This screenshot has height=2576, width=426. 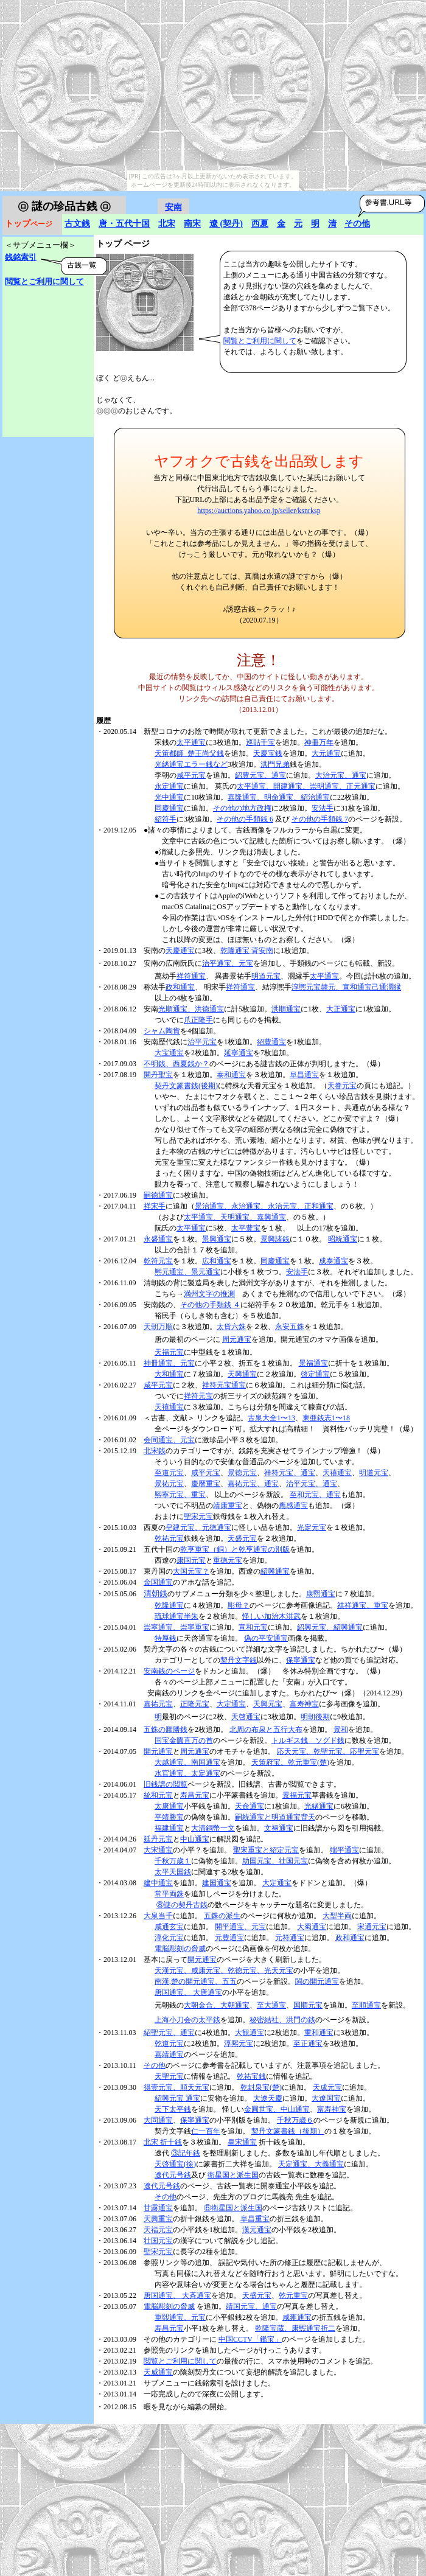 What do you see at coordinates (162, 1031) in the screenshot?
I see `シャム陶貨` at bounding box center [162, 1031].